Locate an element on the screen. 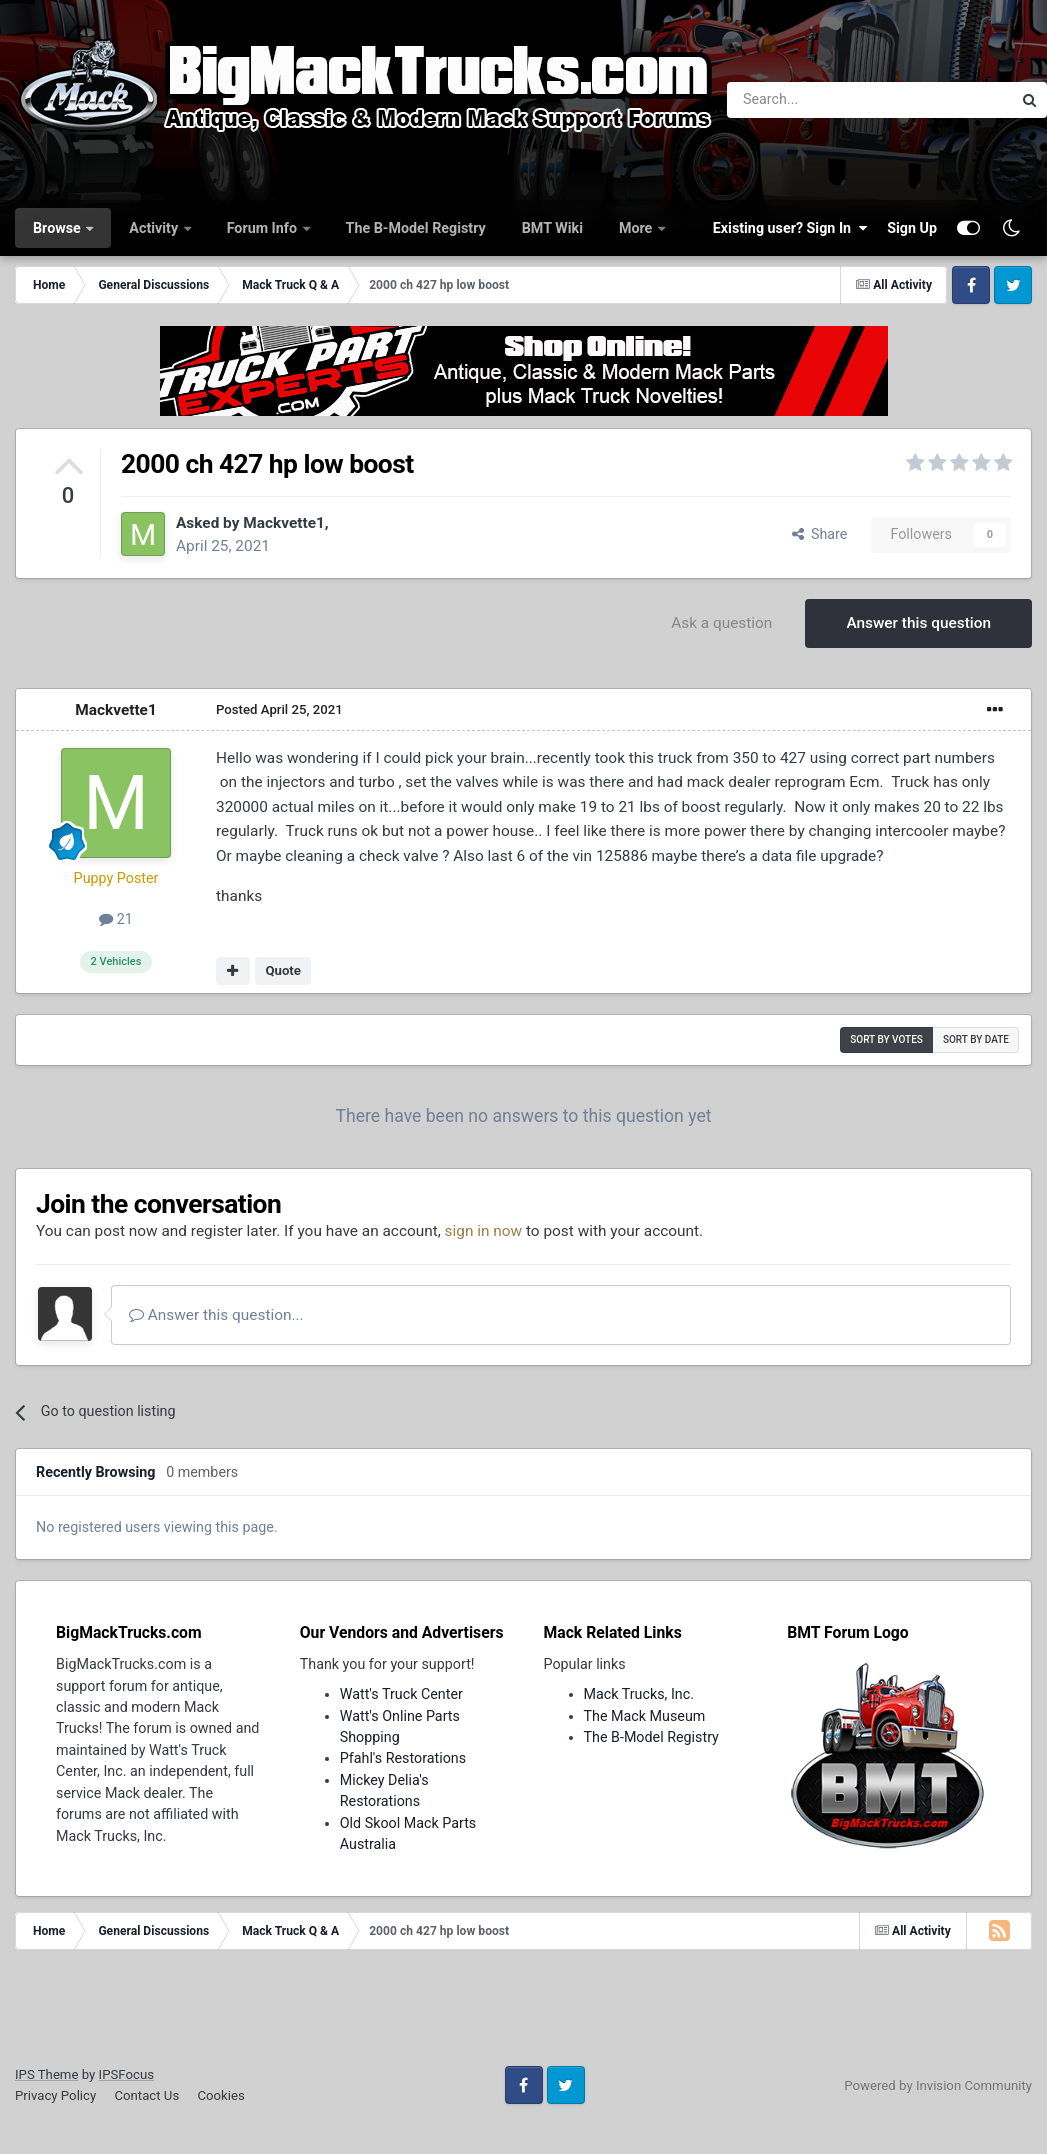 This screenshot has width=1047, height=2154. Ask a question is located at coordinates (721, 623).